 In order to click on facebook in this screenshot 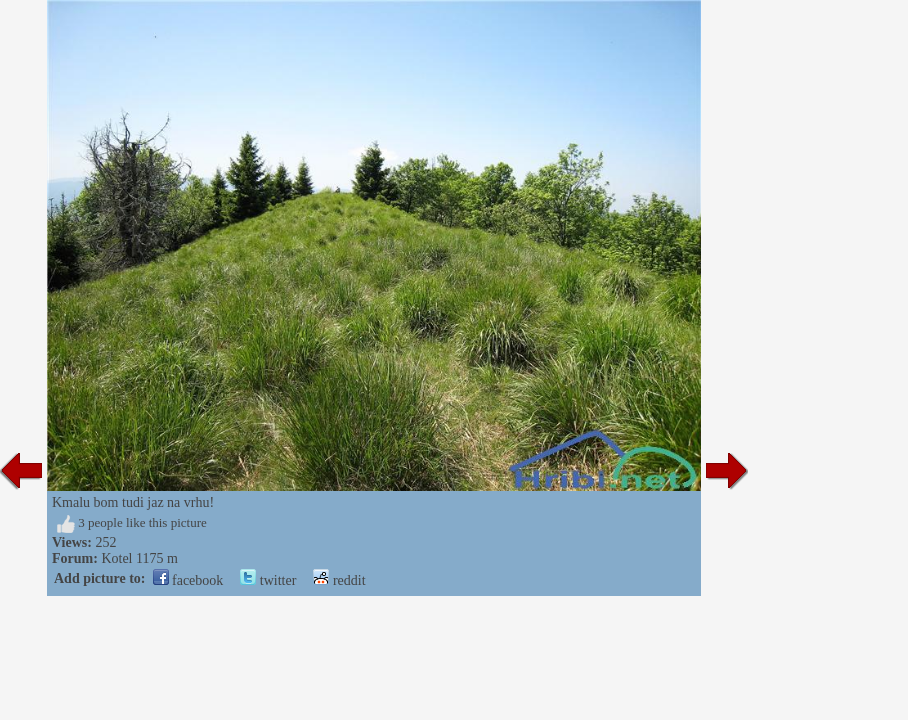, I will do `click(188, 580)`.